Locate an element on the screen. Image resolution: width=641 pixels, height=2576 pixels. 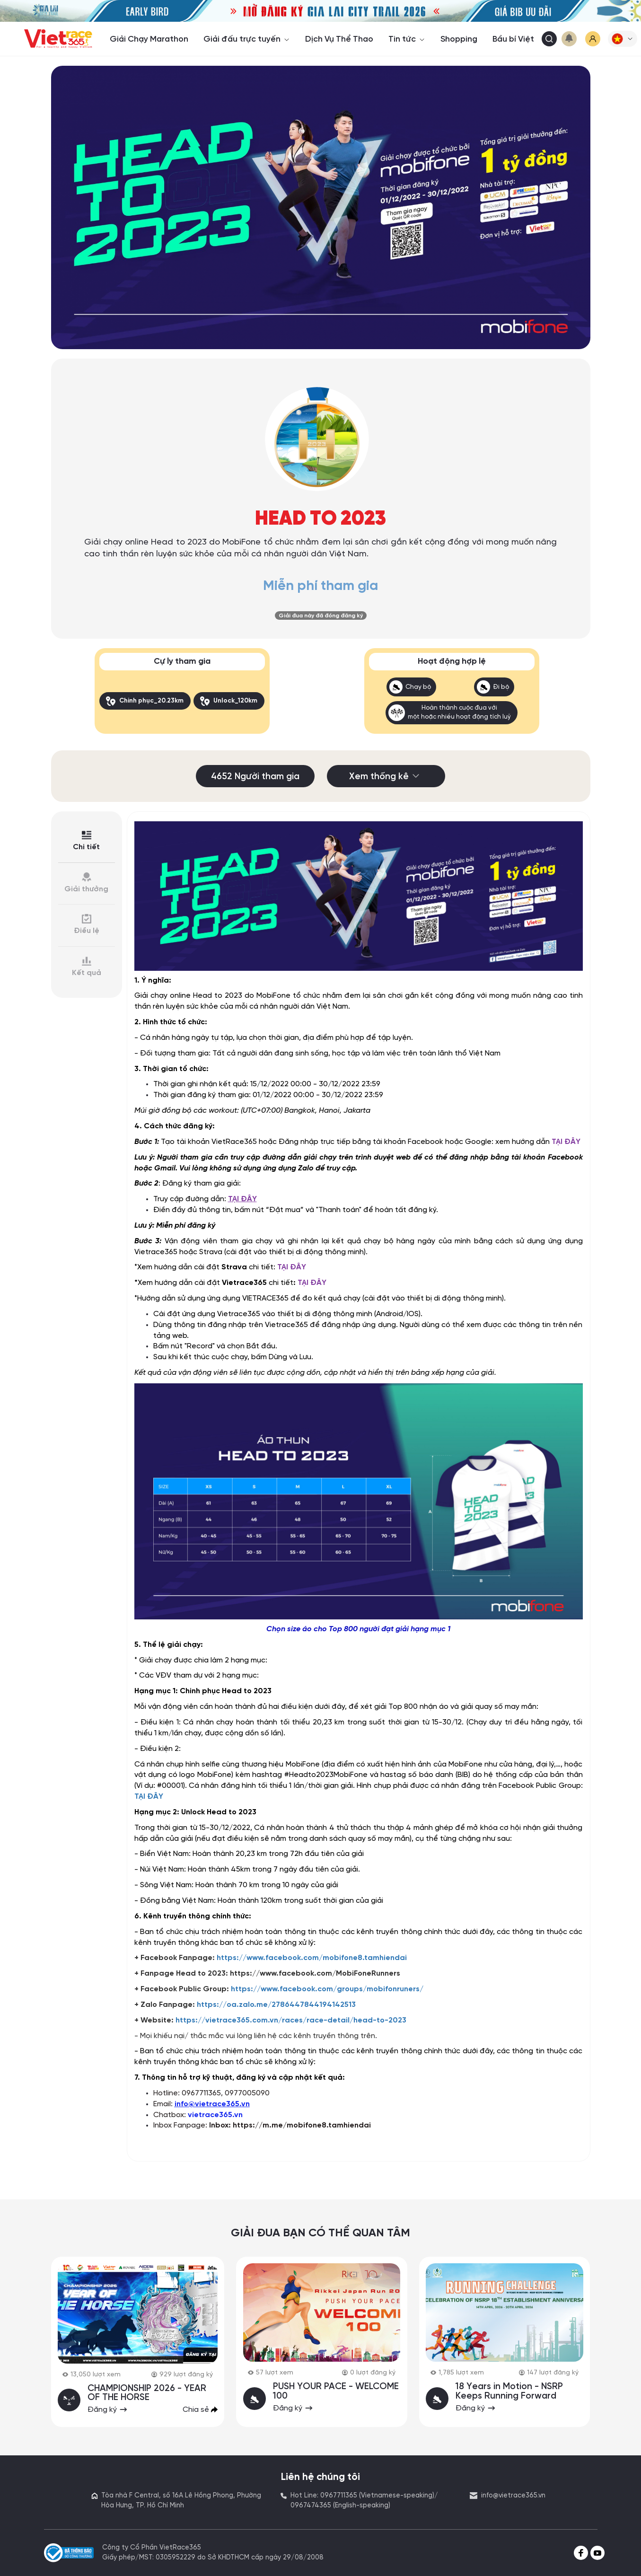
Shopping is located at coordinates (458, 39).